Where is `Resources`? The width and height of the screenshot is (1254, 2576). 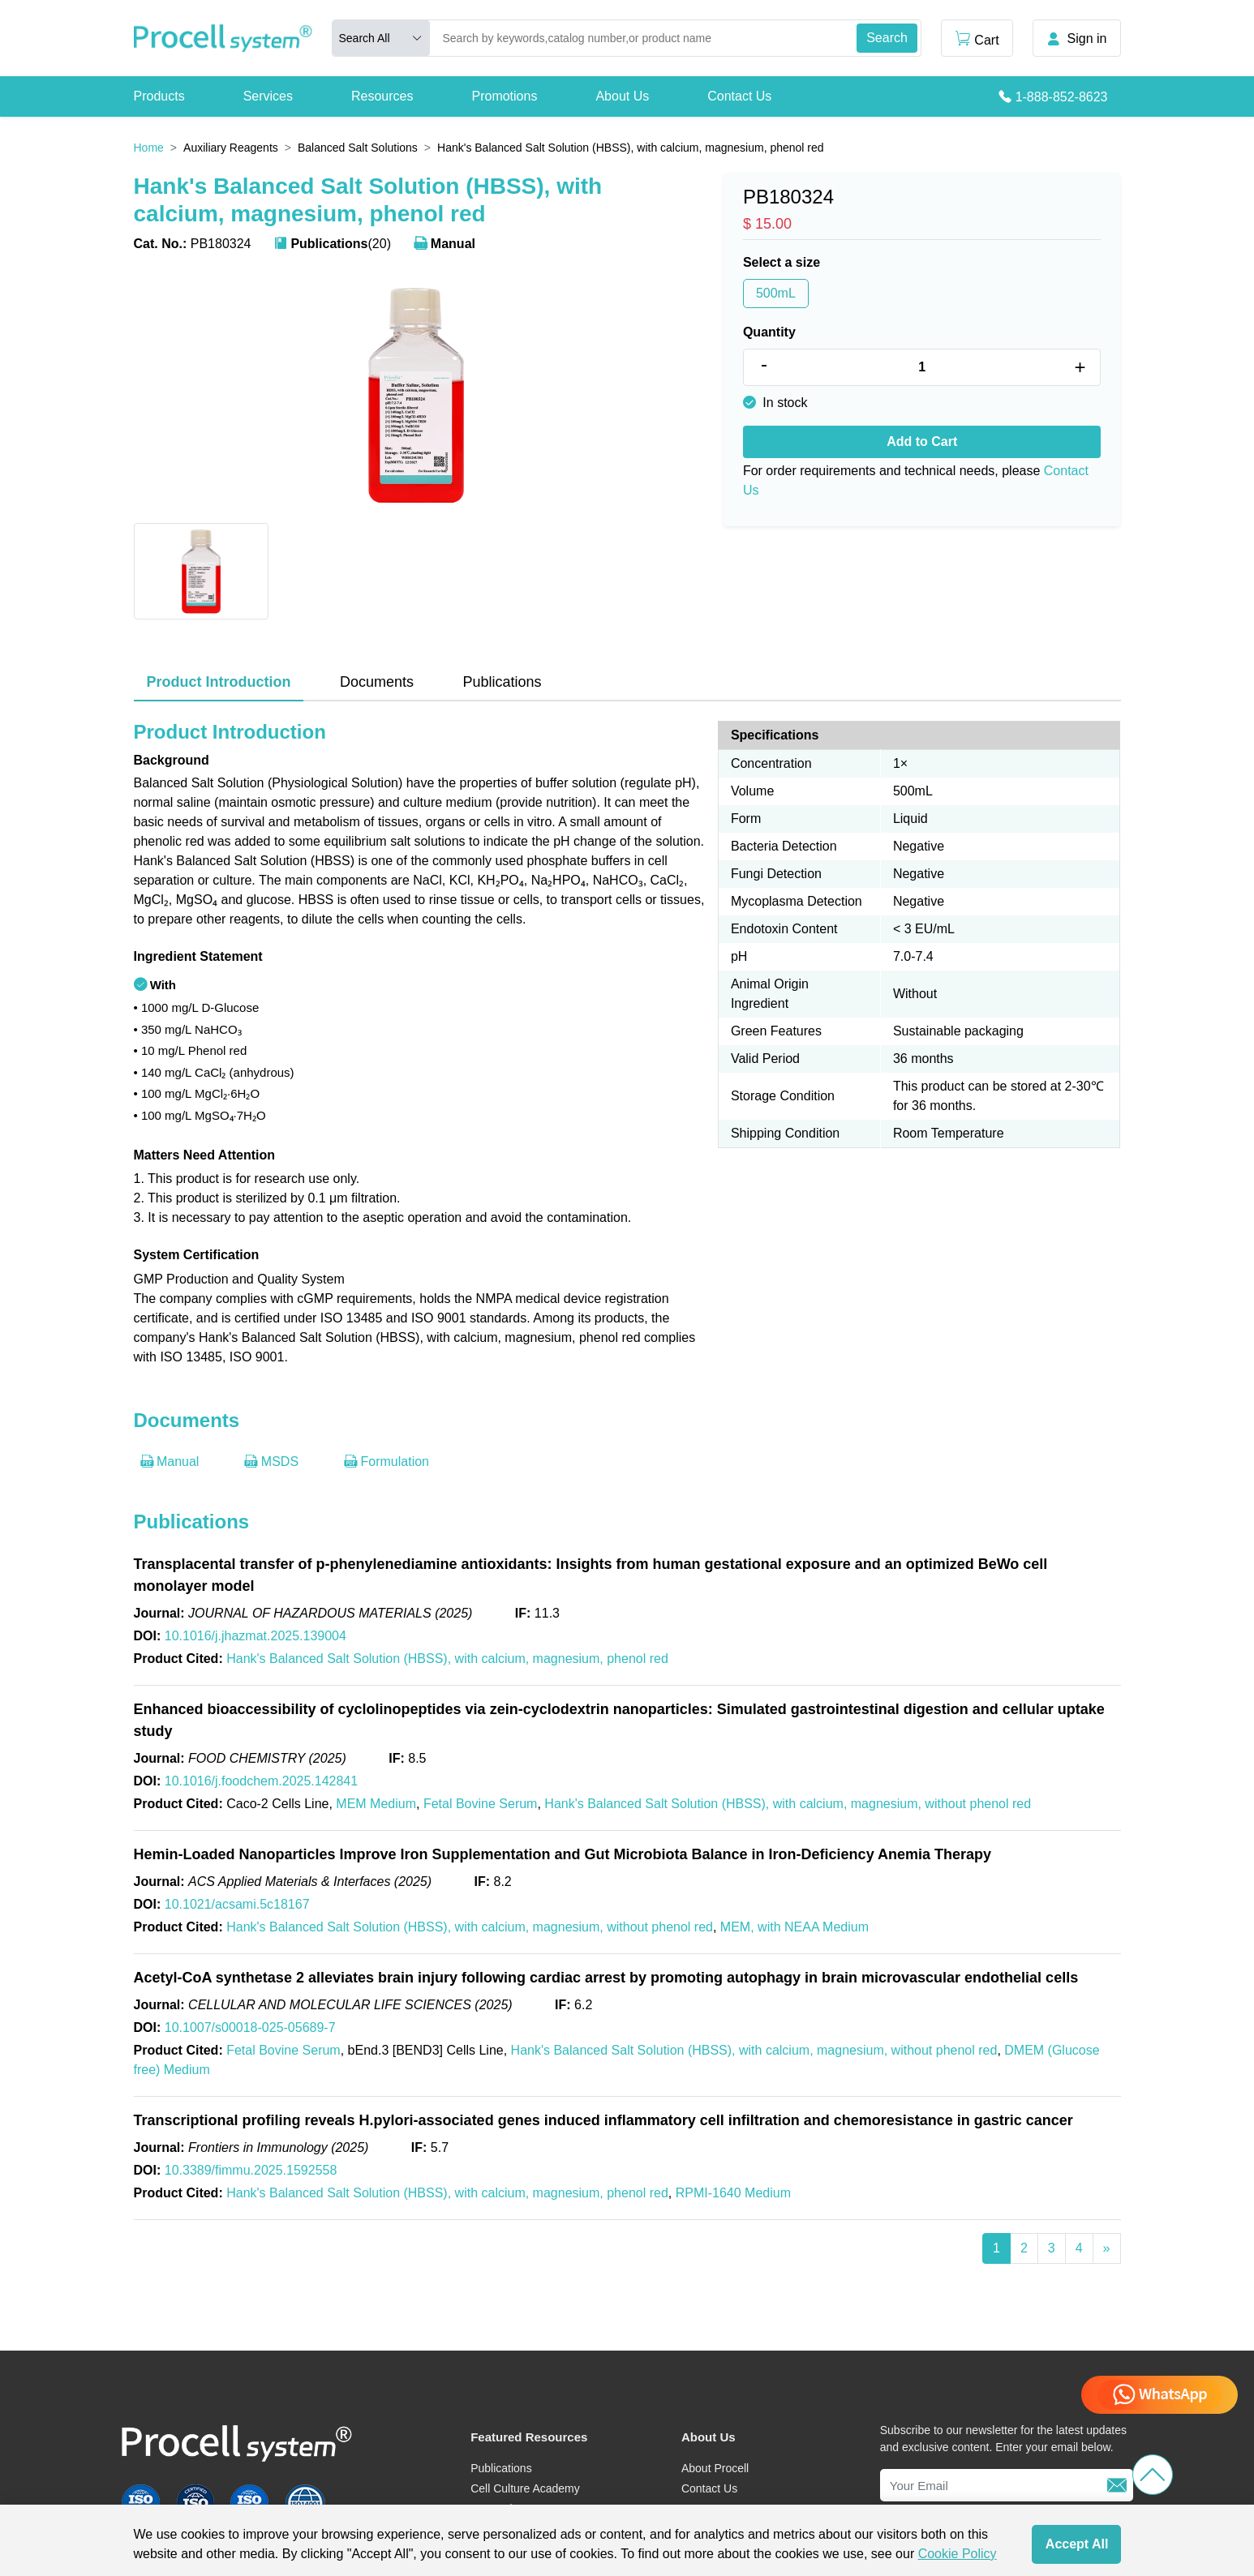
Resources is located at coordinates (382, 96).